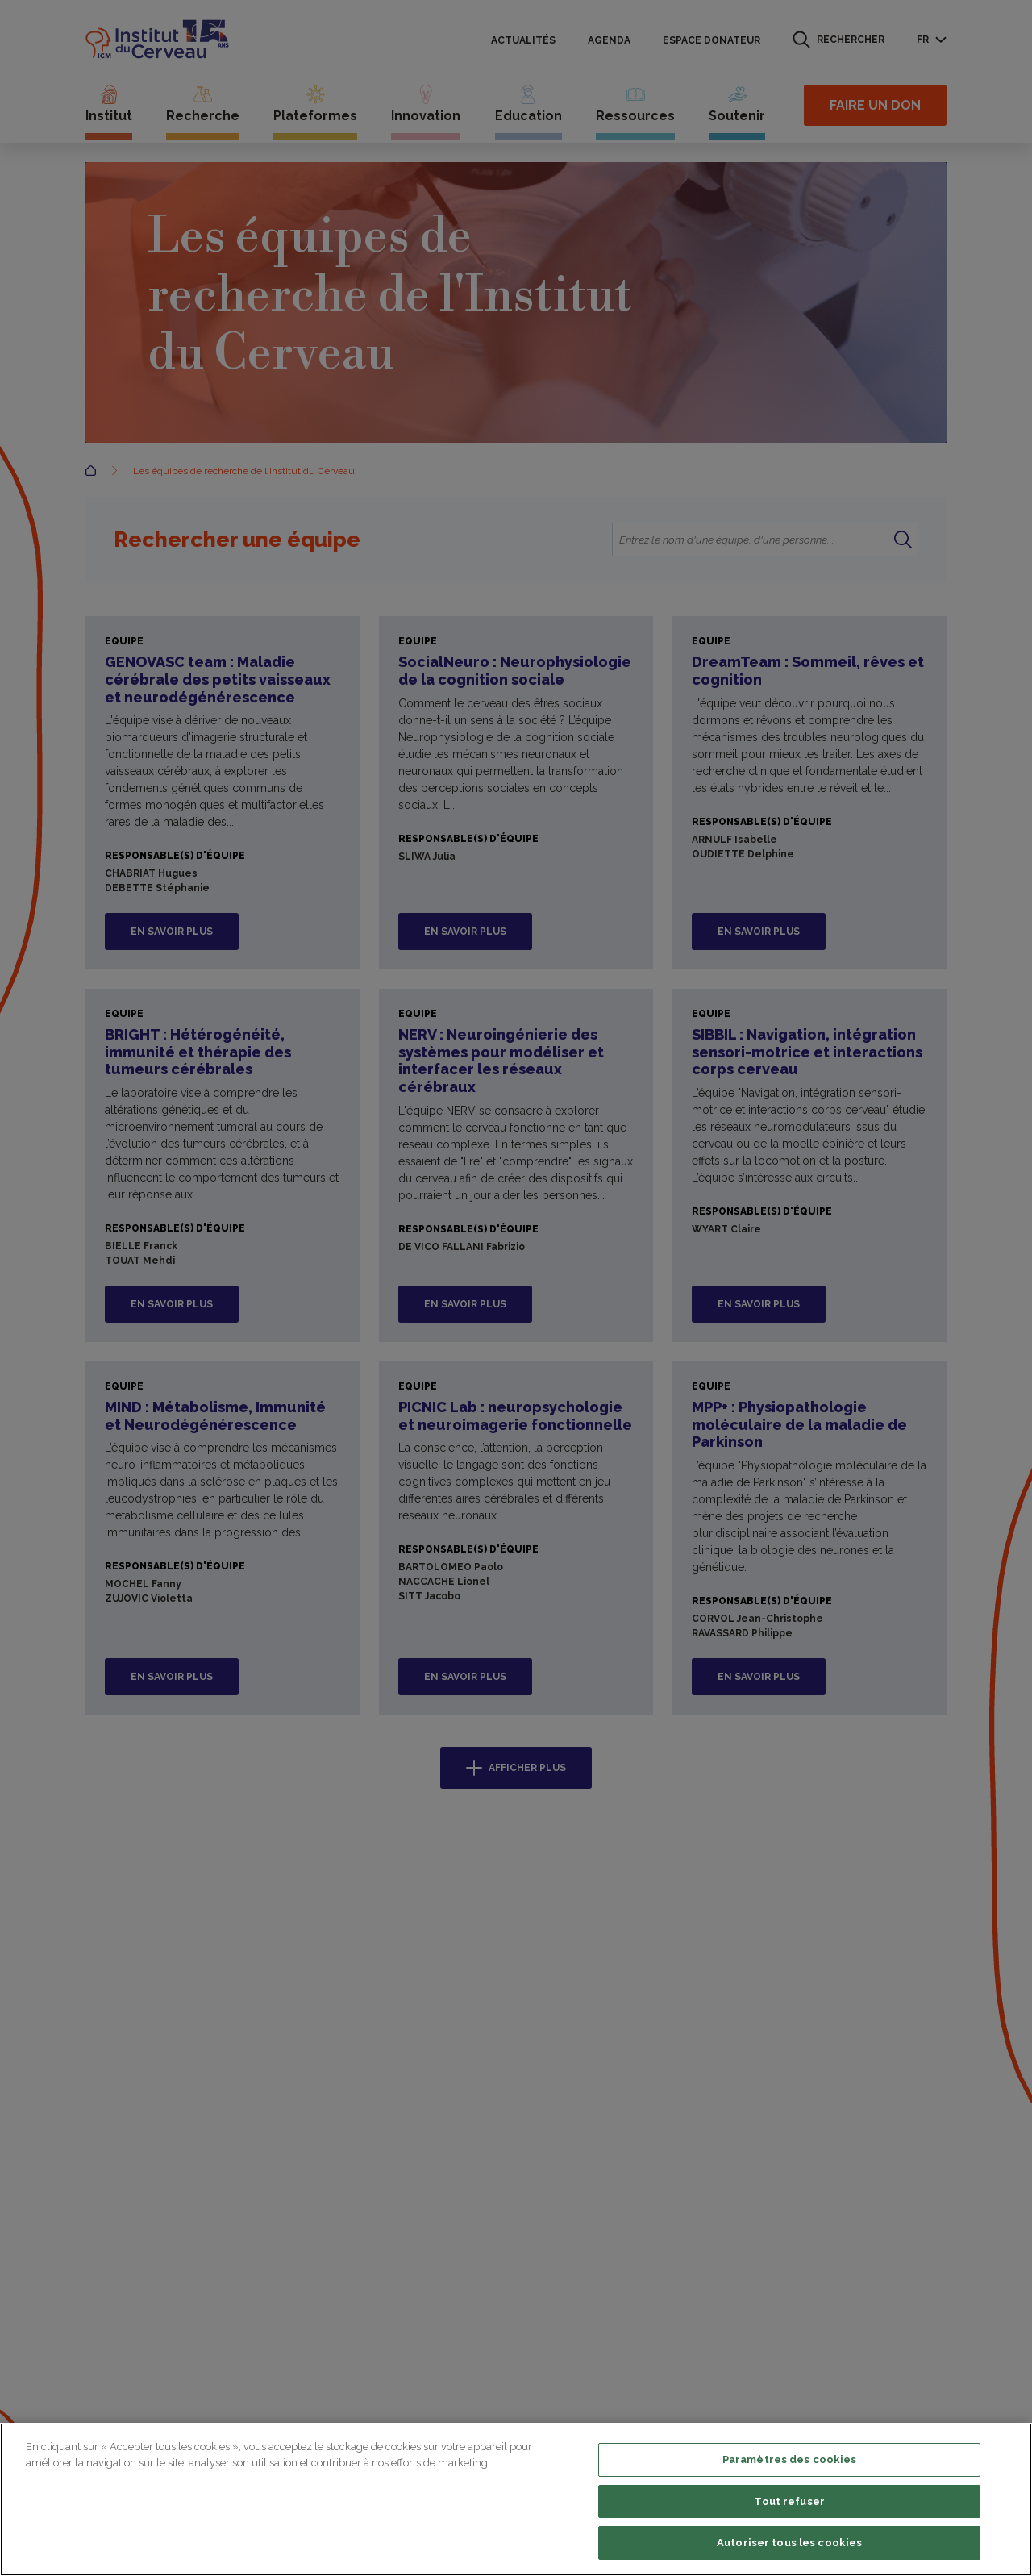  Describe the element at coordinates (516, 2499) in the screenshot. I see `[region]` at that location.